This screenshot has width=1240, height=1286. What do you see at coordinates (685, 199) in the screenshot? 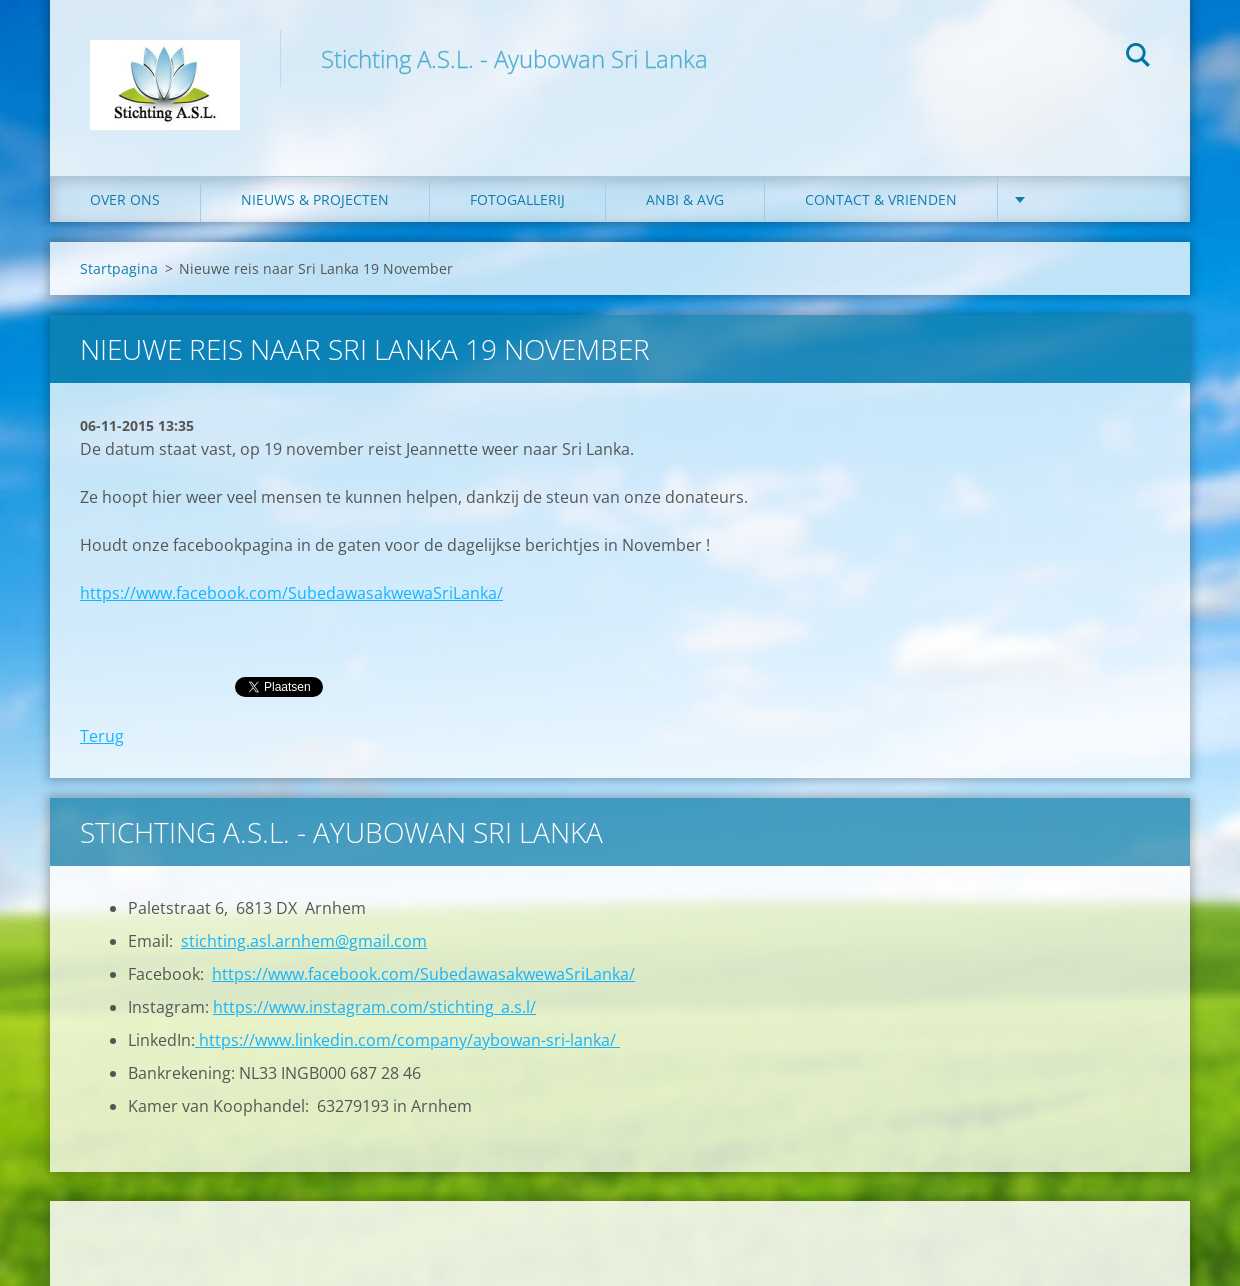
I see `ANBI & AVG` at bounding box center [685, 199].